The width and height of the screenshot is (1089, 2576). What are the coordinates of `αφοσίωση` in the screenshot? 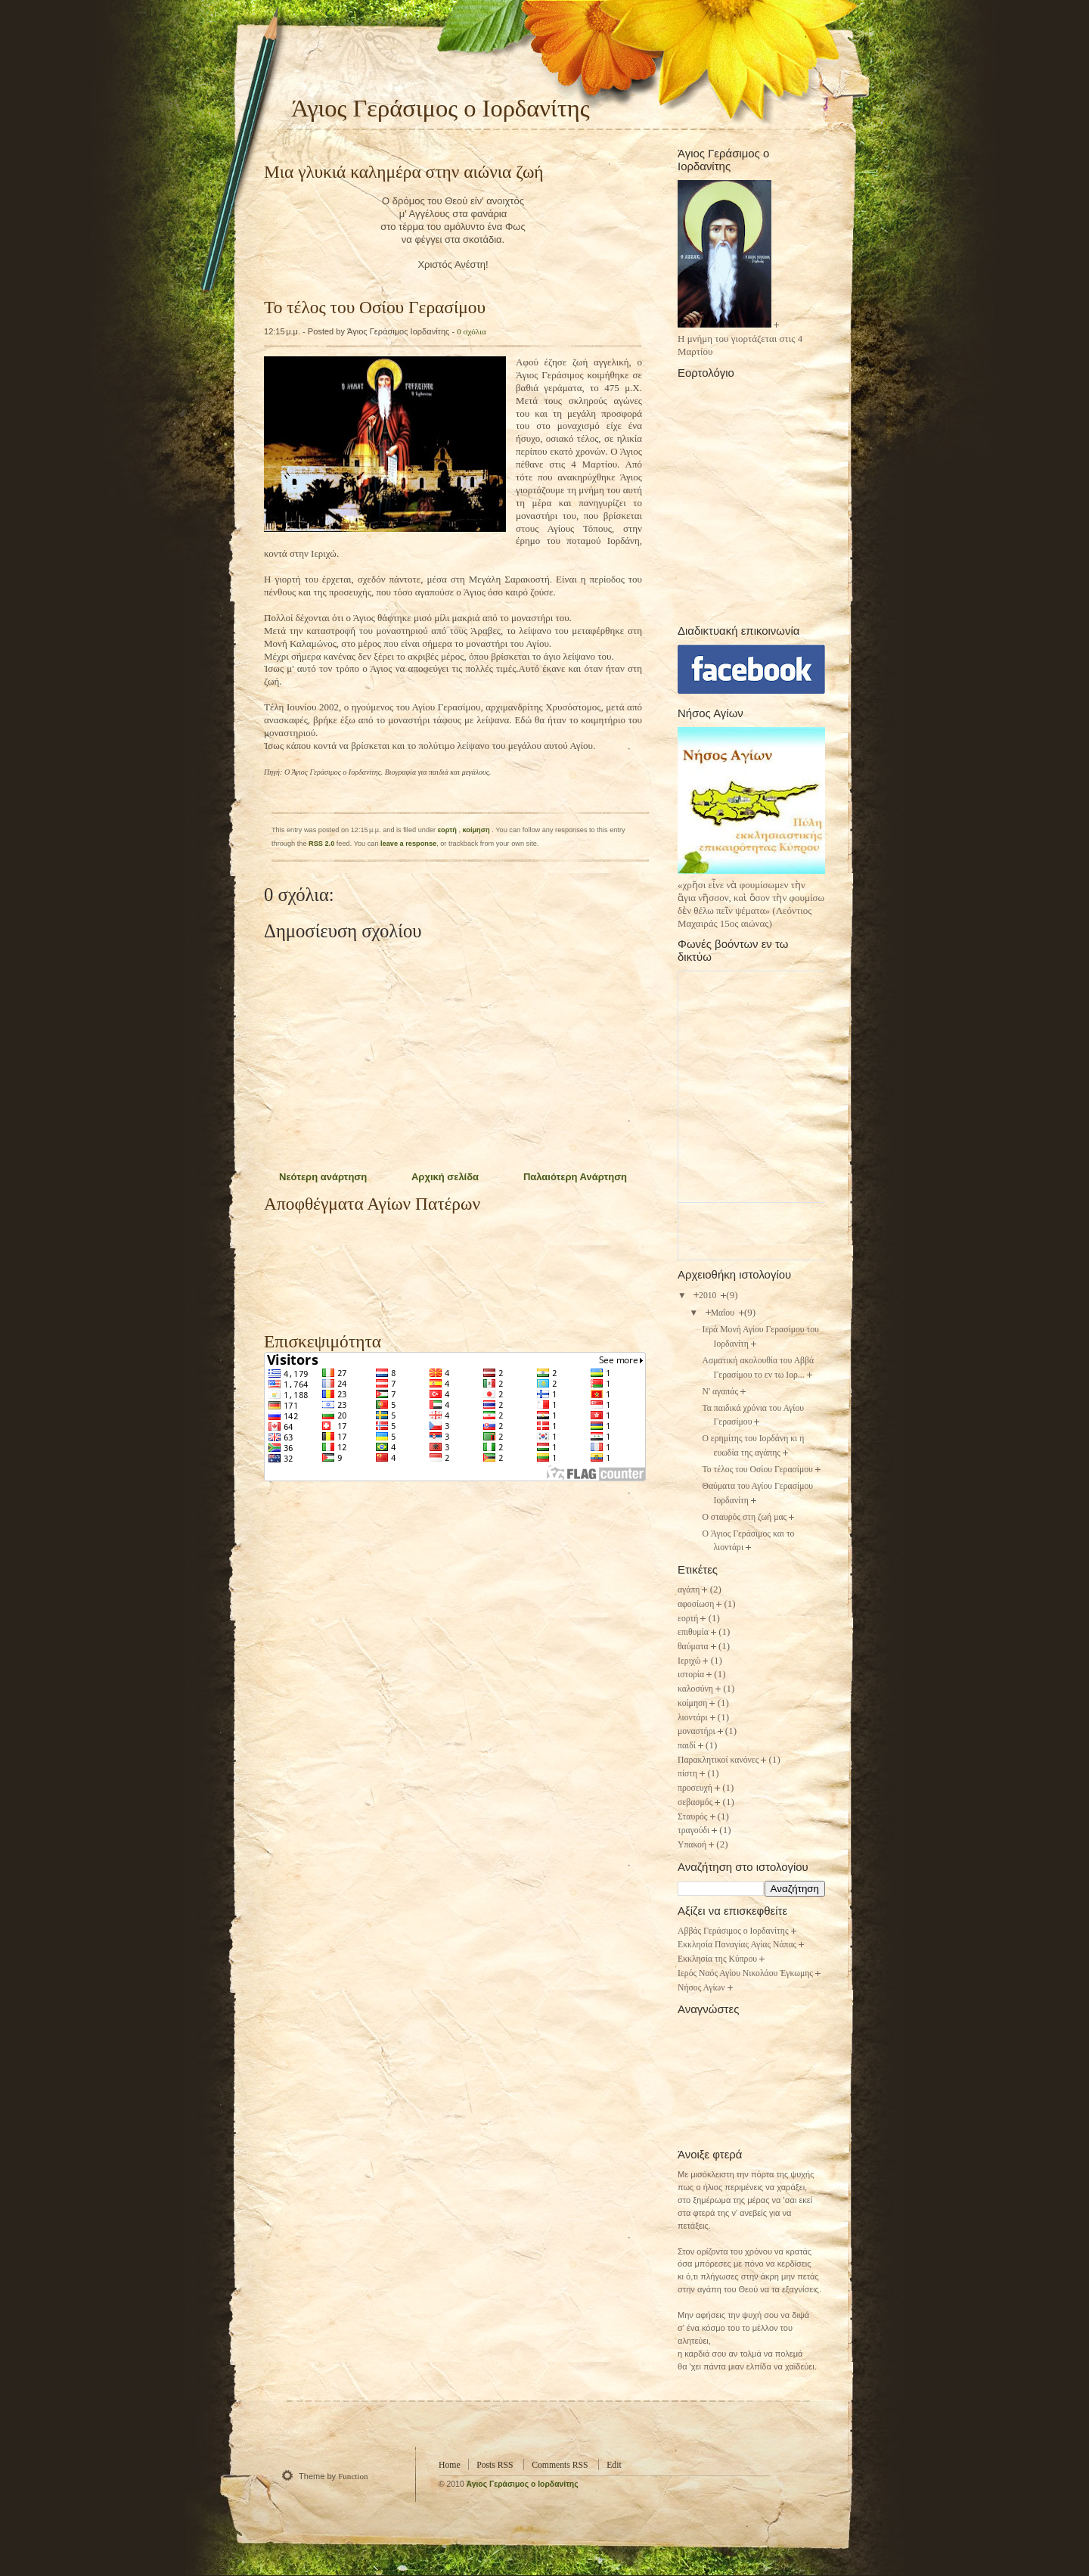 It's located at (696, 1604).